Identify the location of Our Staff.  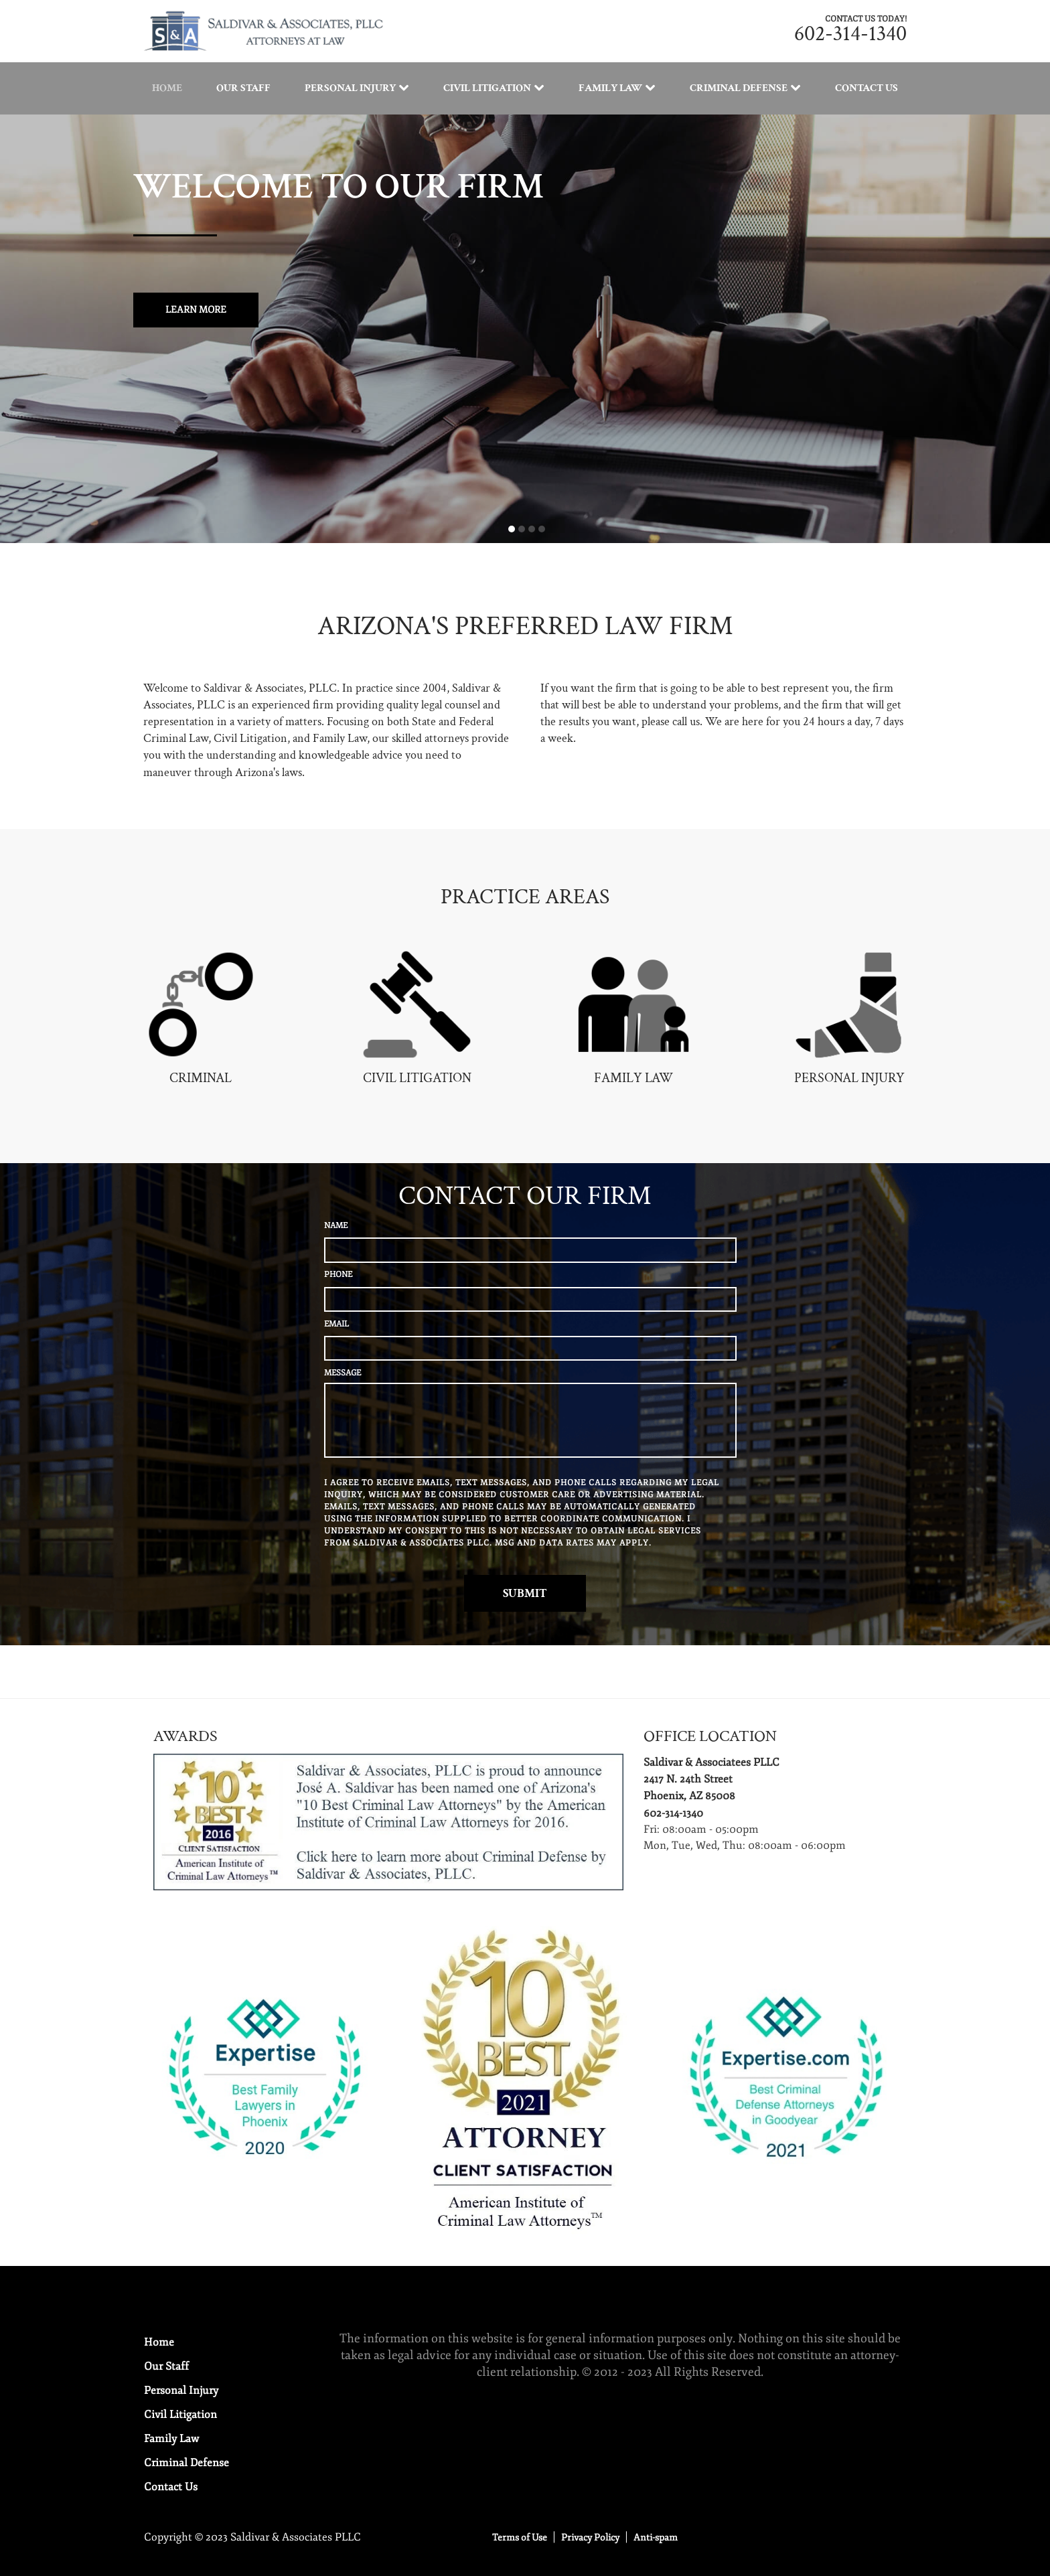
(243, 88).